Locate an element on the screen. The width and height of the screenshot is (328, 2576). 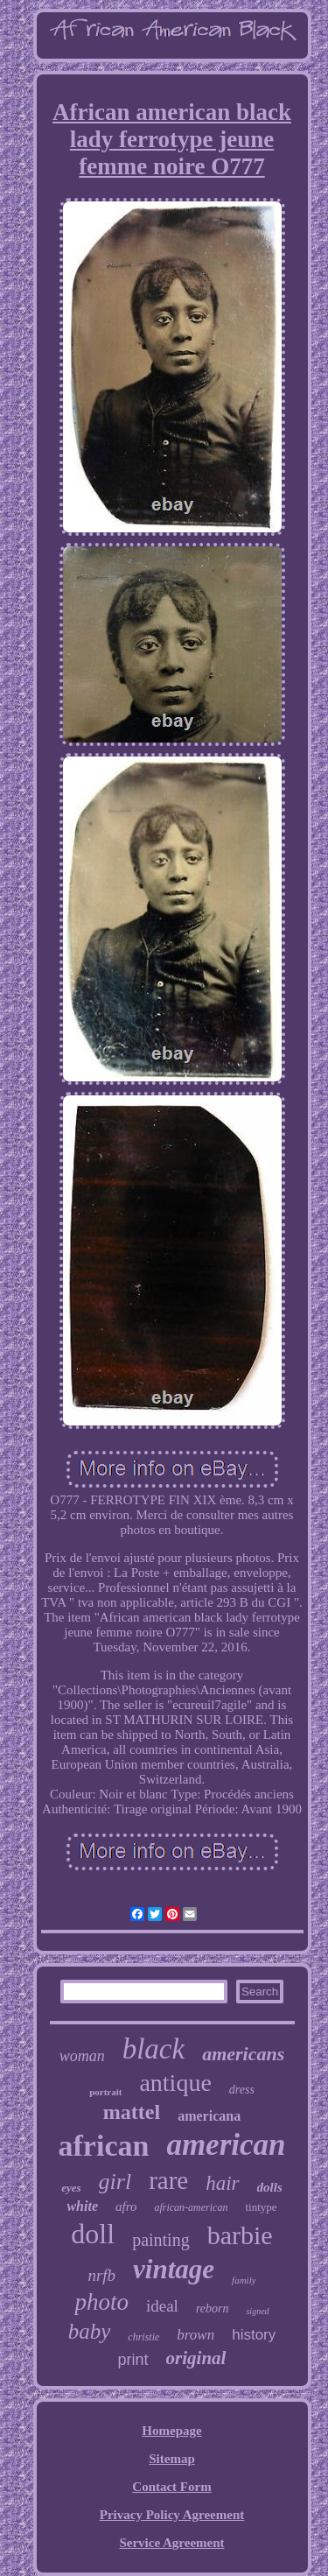
photo is located at coordinates (101, 2302).